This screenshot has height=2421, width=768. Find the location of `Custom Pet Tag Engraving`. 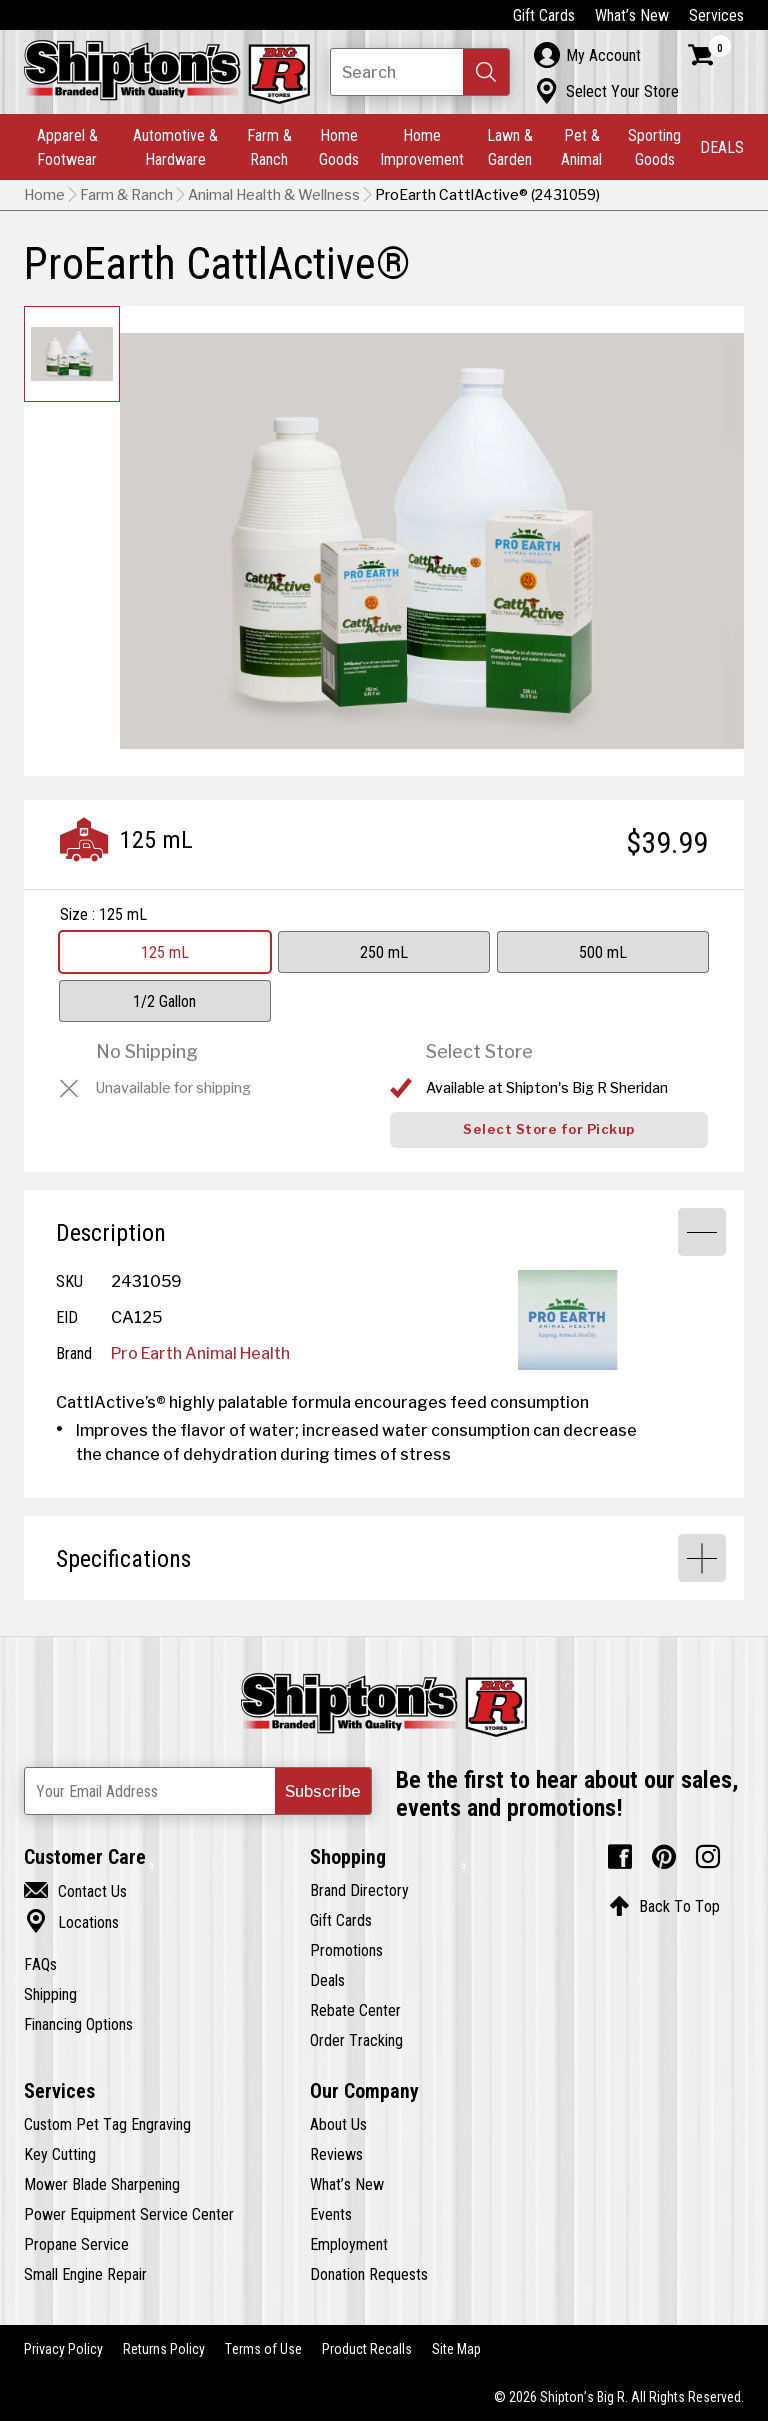

Custom Pet Tag Engraving is located at coordinates (107, 2124).